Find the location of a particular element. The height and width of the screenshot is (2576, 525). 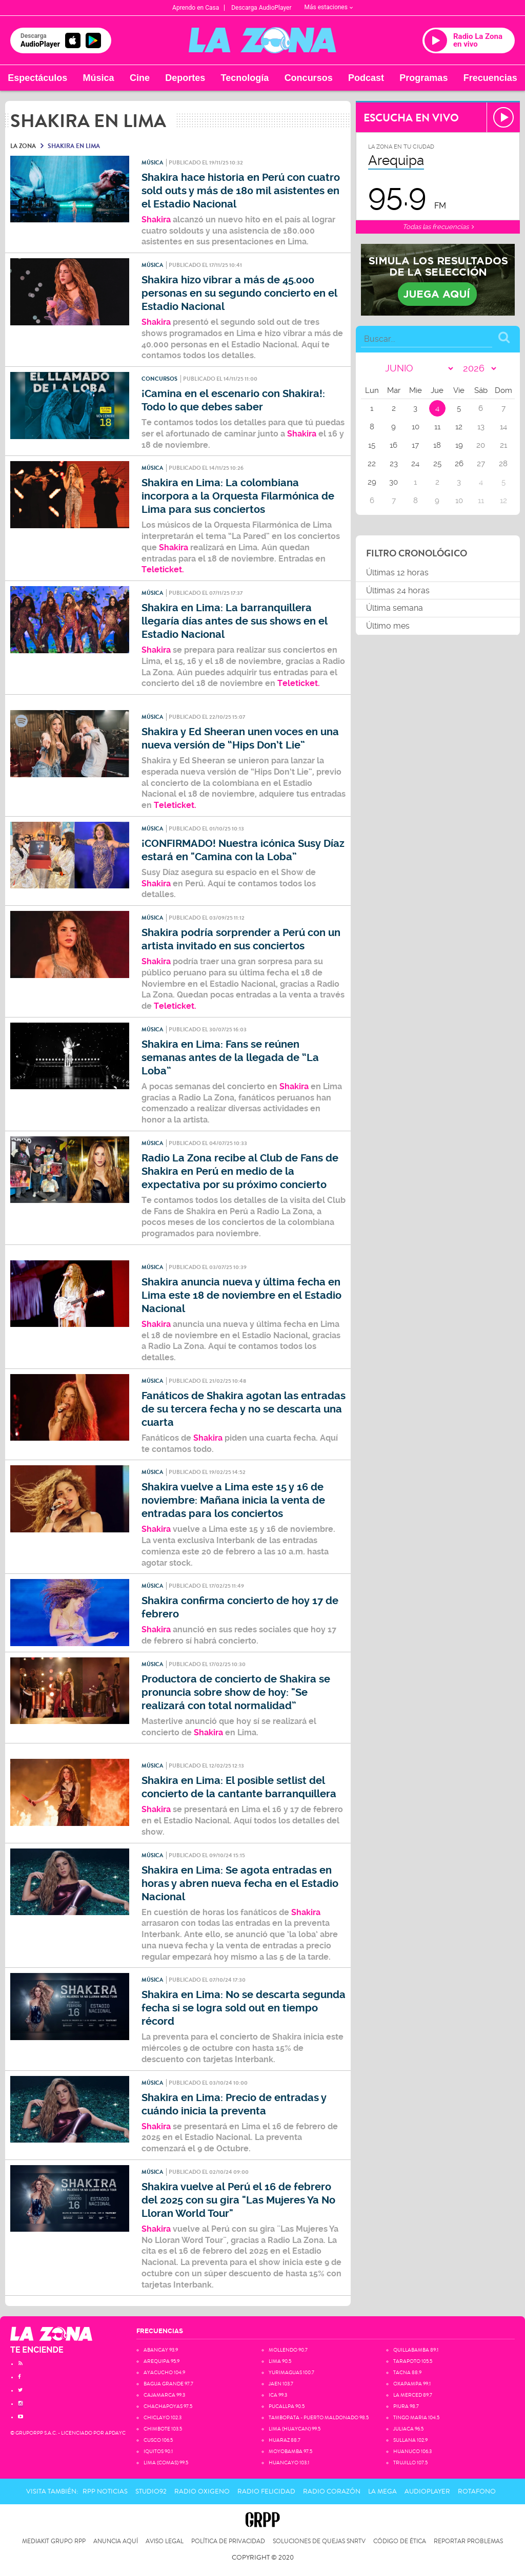

20 is located at coordinates (480, 445).